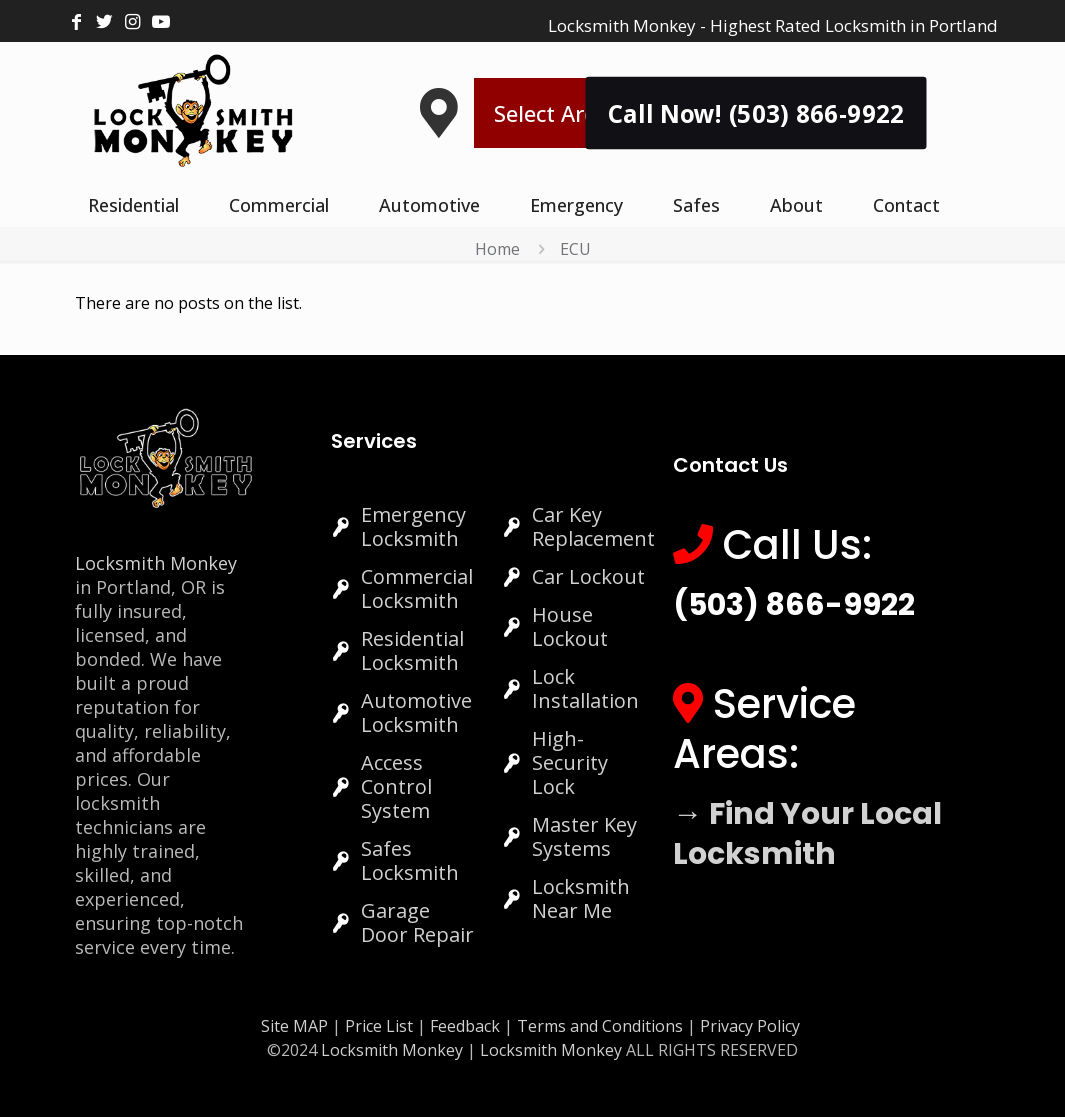  Describe the element at coordinates (575, 249) in the screenshot. I see `ECU` at that location.